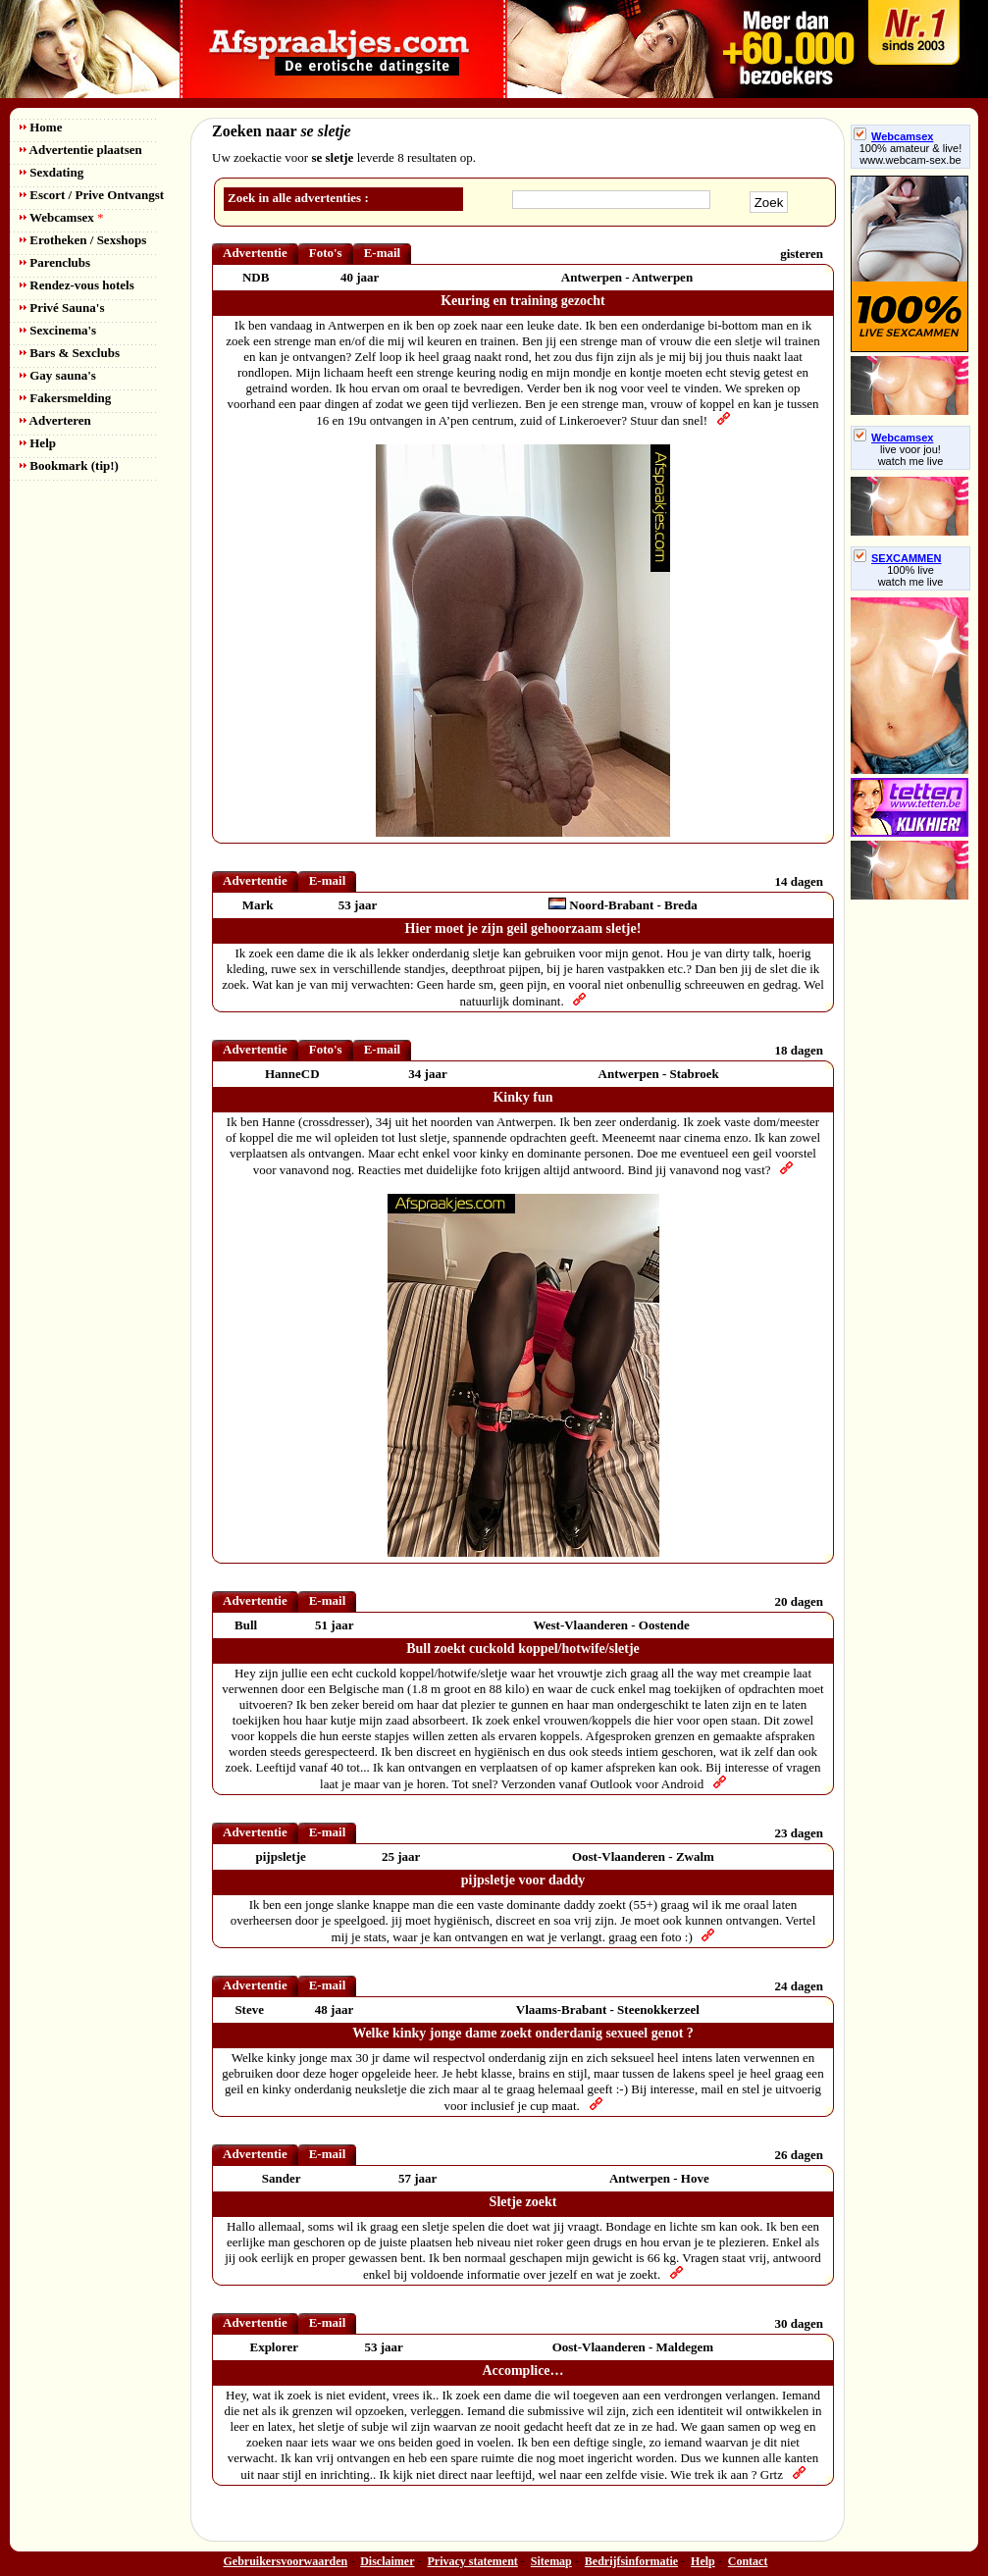  Describe the element at coordinates (62, 307) in the screenshot. I see `Privé Sauna's` at that location.